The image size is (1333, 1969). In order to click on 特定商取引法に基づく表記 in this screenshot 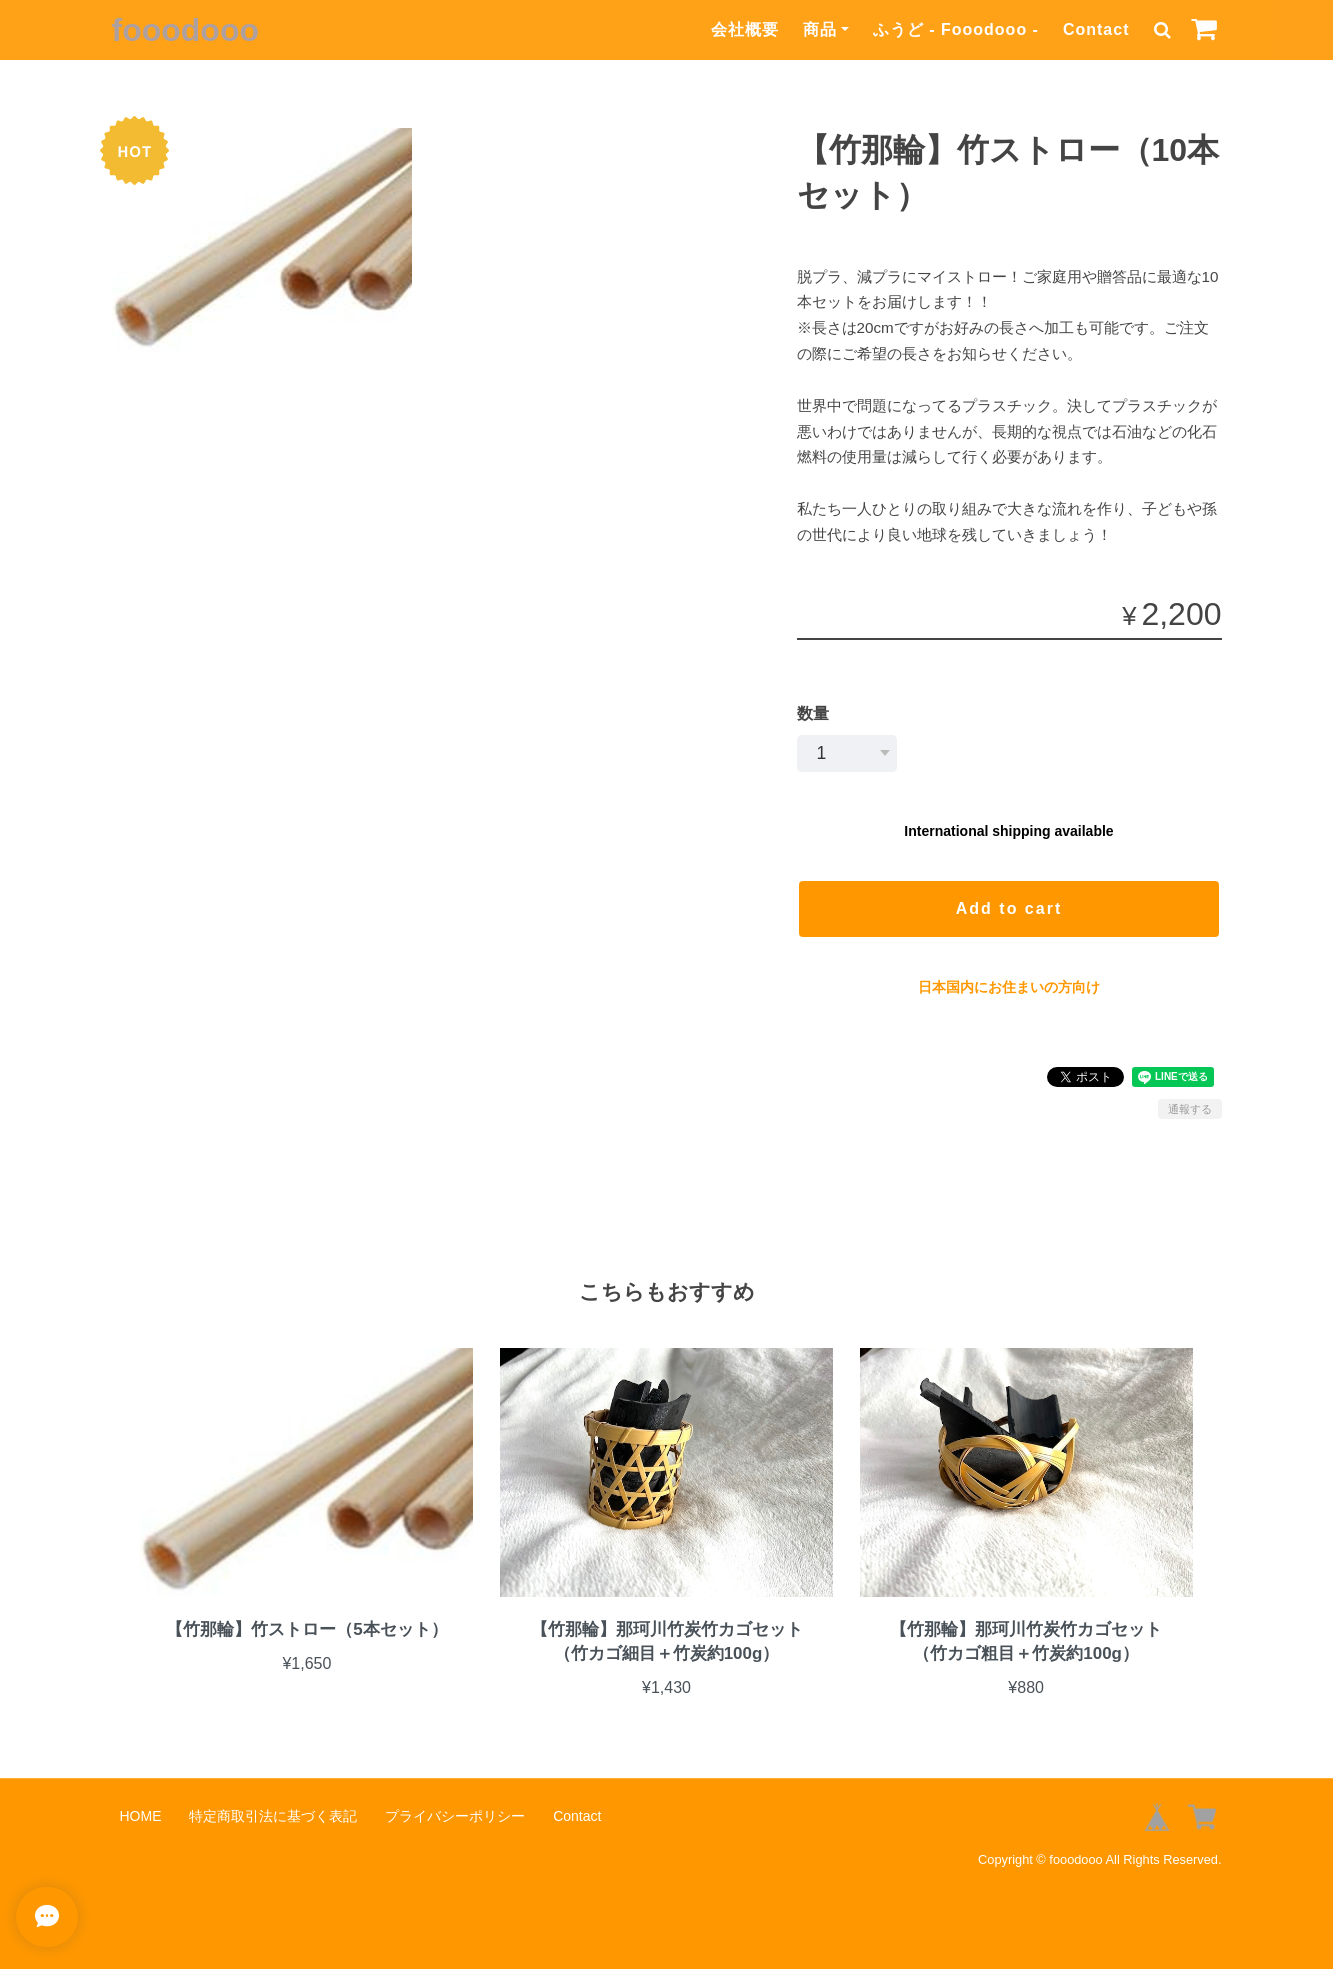, I will do `click(273, 1816)`.